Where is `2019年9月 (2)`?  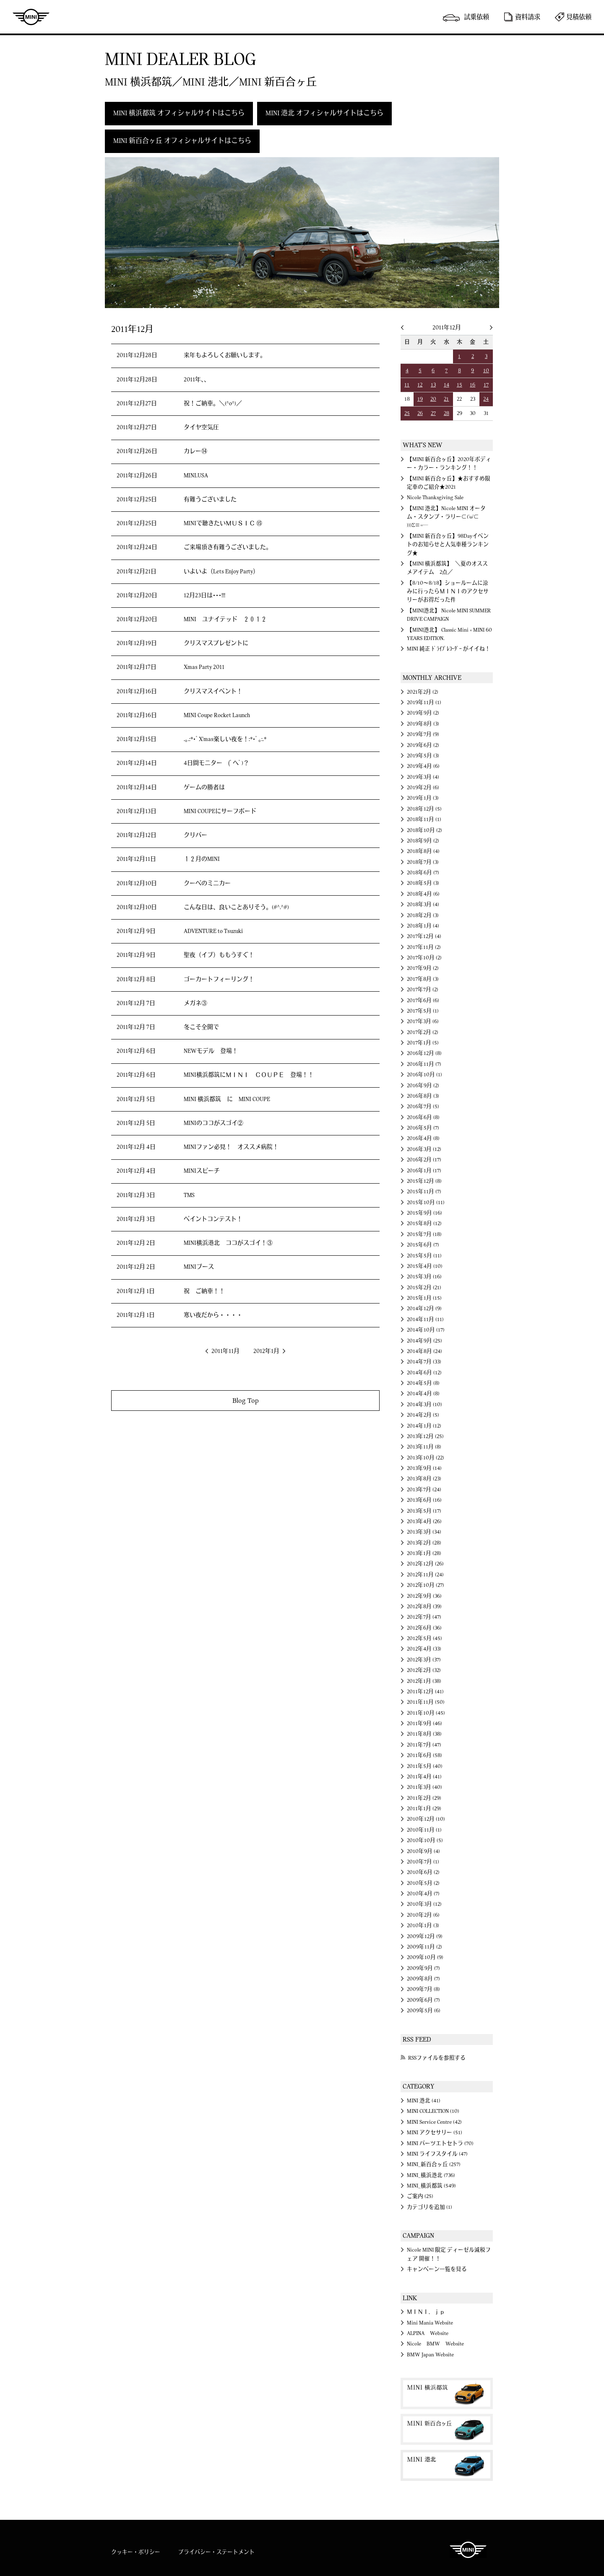 2019年9月 (2) is located at coordinates (423, 713).